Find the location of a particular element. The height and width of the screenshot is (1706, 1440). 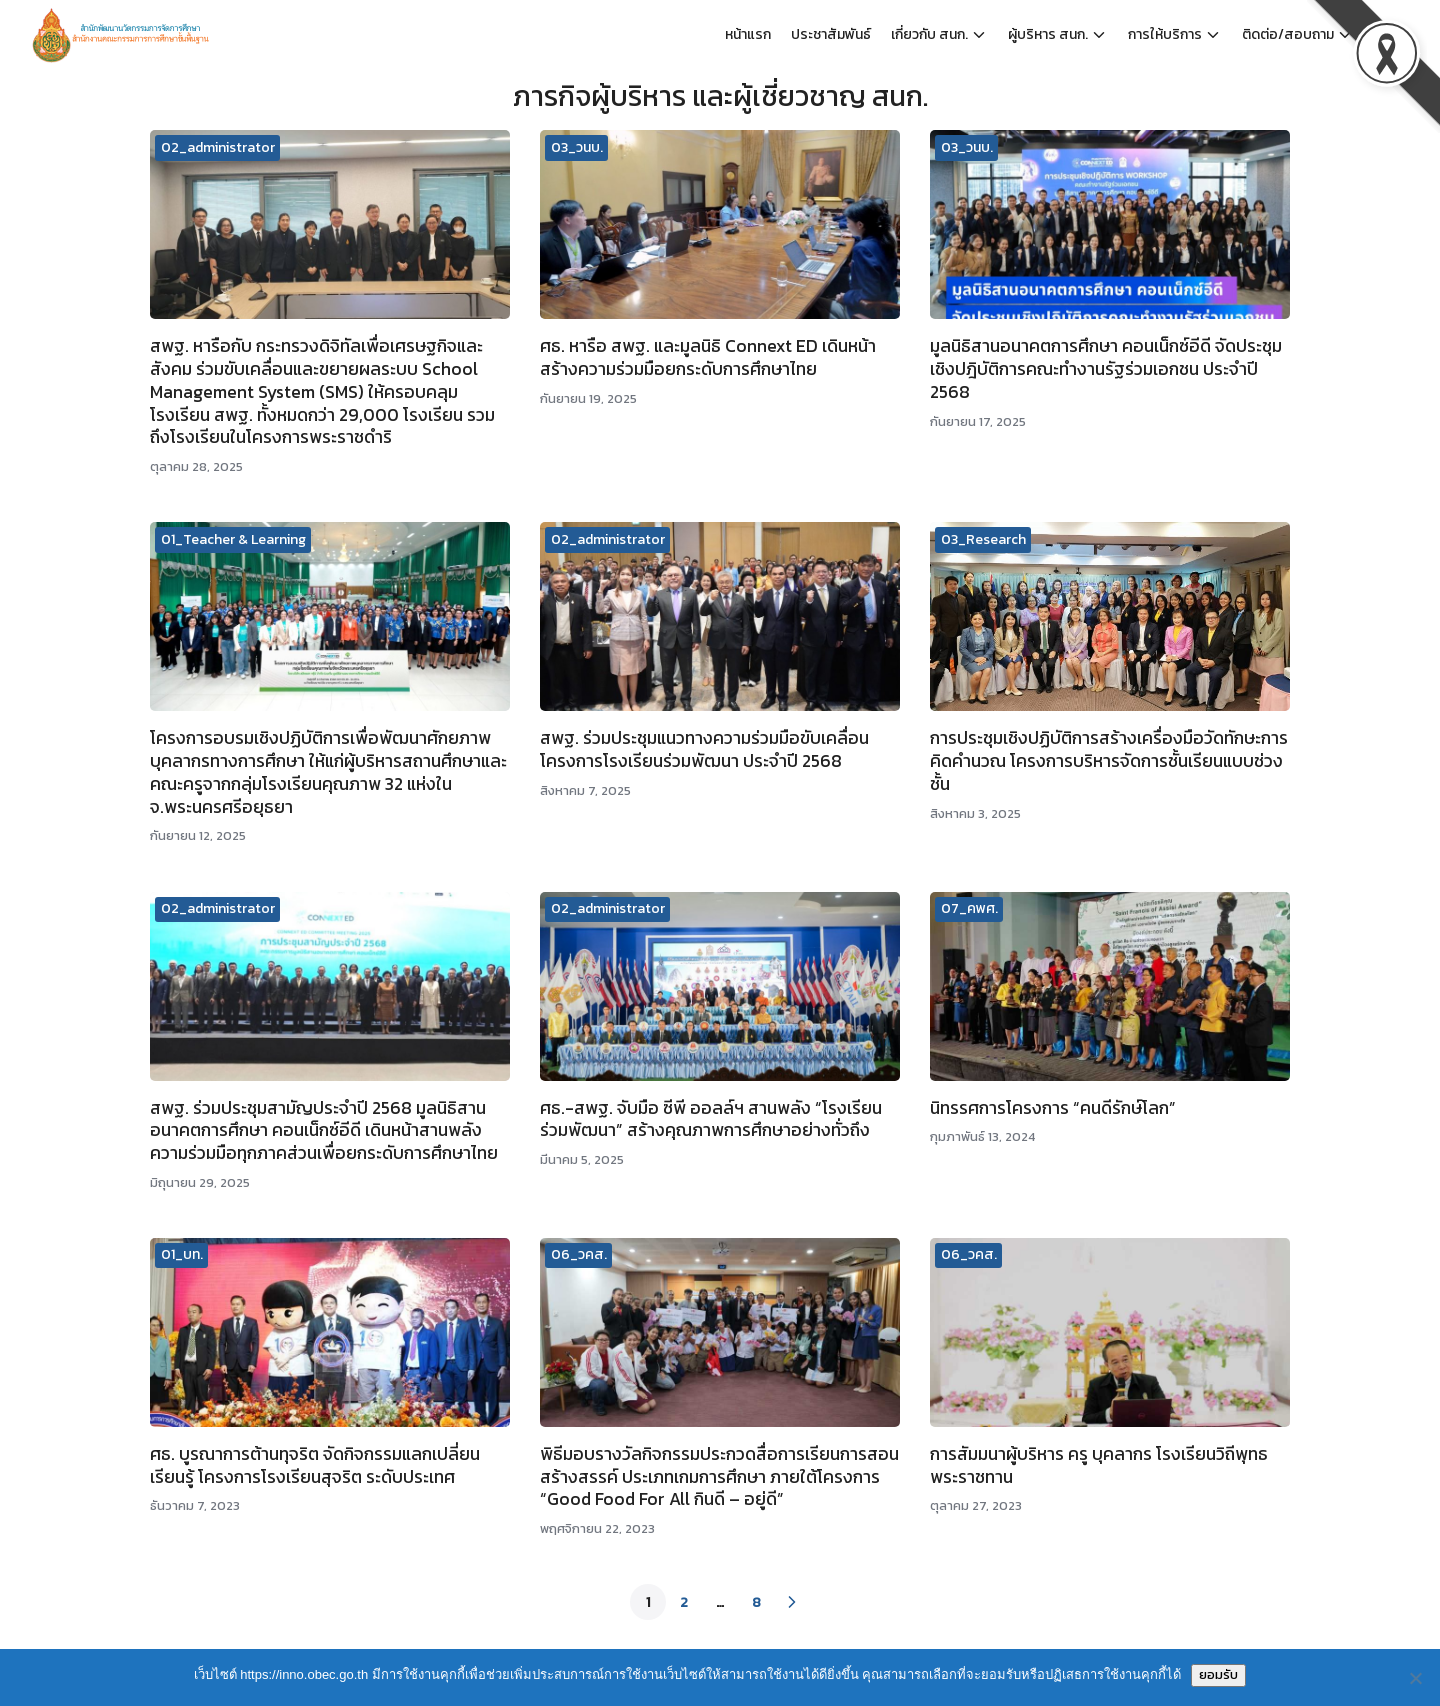

นิทรรศการโครงการ “คนดีรักษ์โลก” is located at coordinates (1053, 1108).